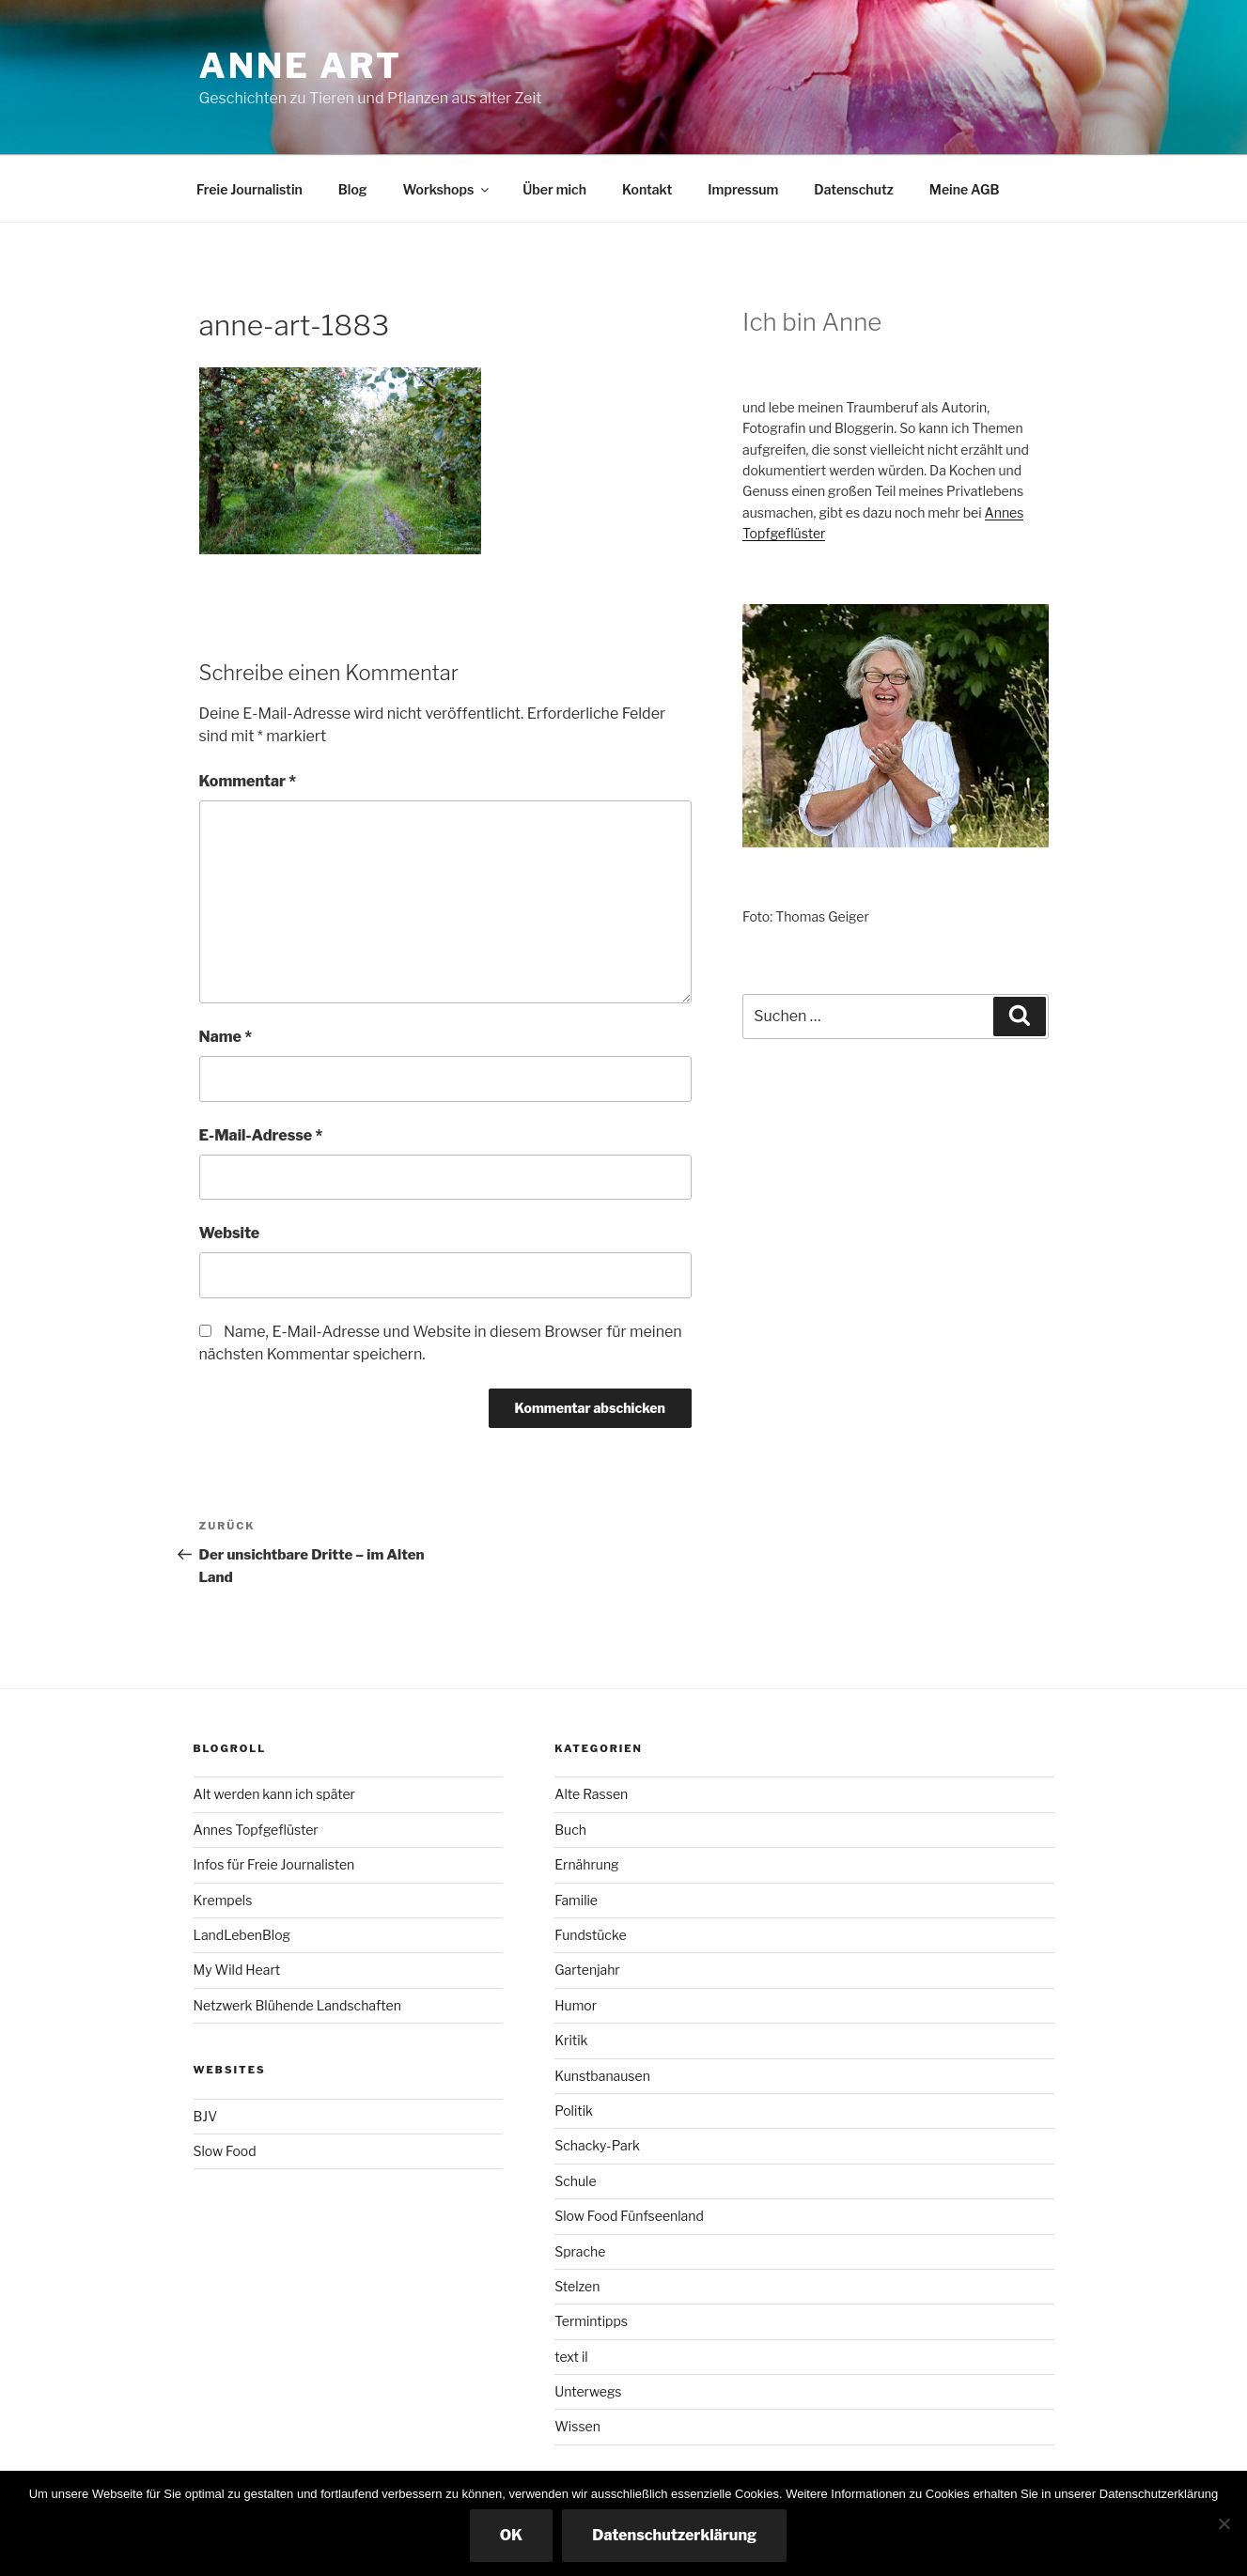  What do you see at coordinates (226, 1037) in the screenshot?
I see `Name` at bounding box center [226, 1037].